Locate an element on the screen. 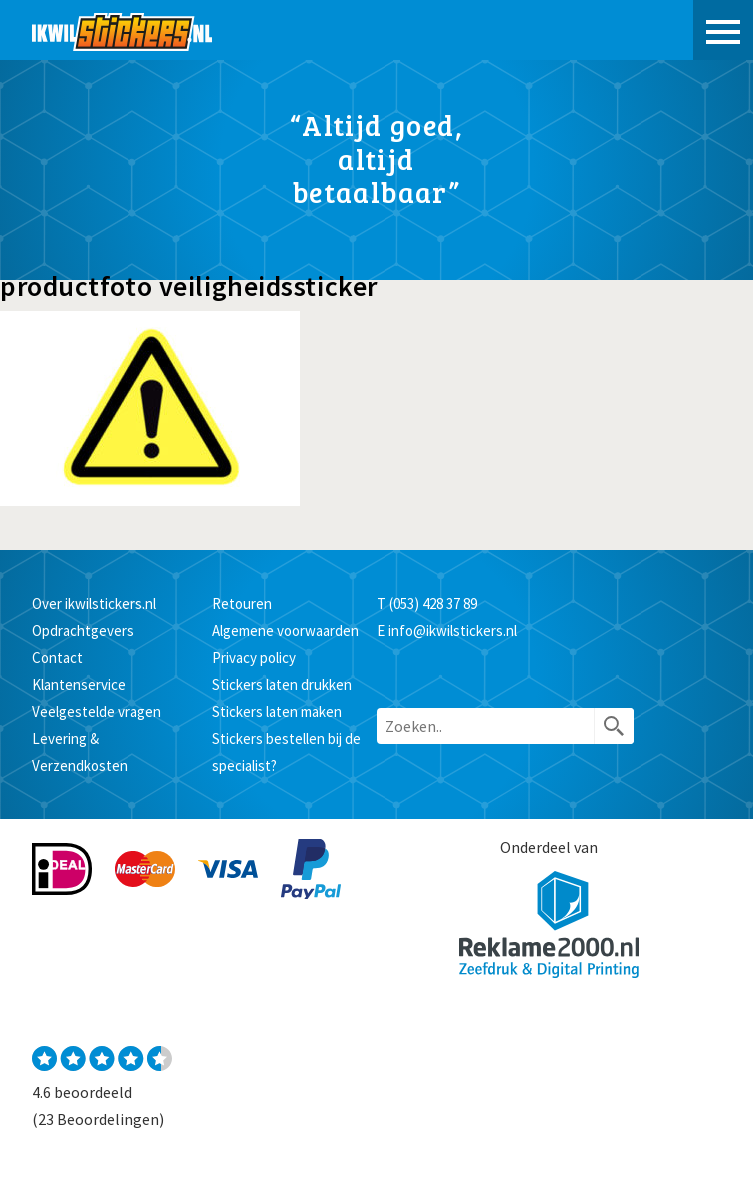 The image size is (753, 1194). Stickers laten maken is located at coordinates (277, 711).